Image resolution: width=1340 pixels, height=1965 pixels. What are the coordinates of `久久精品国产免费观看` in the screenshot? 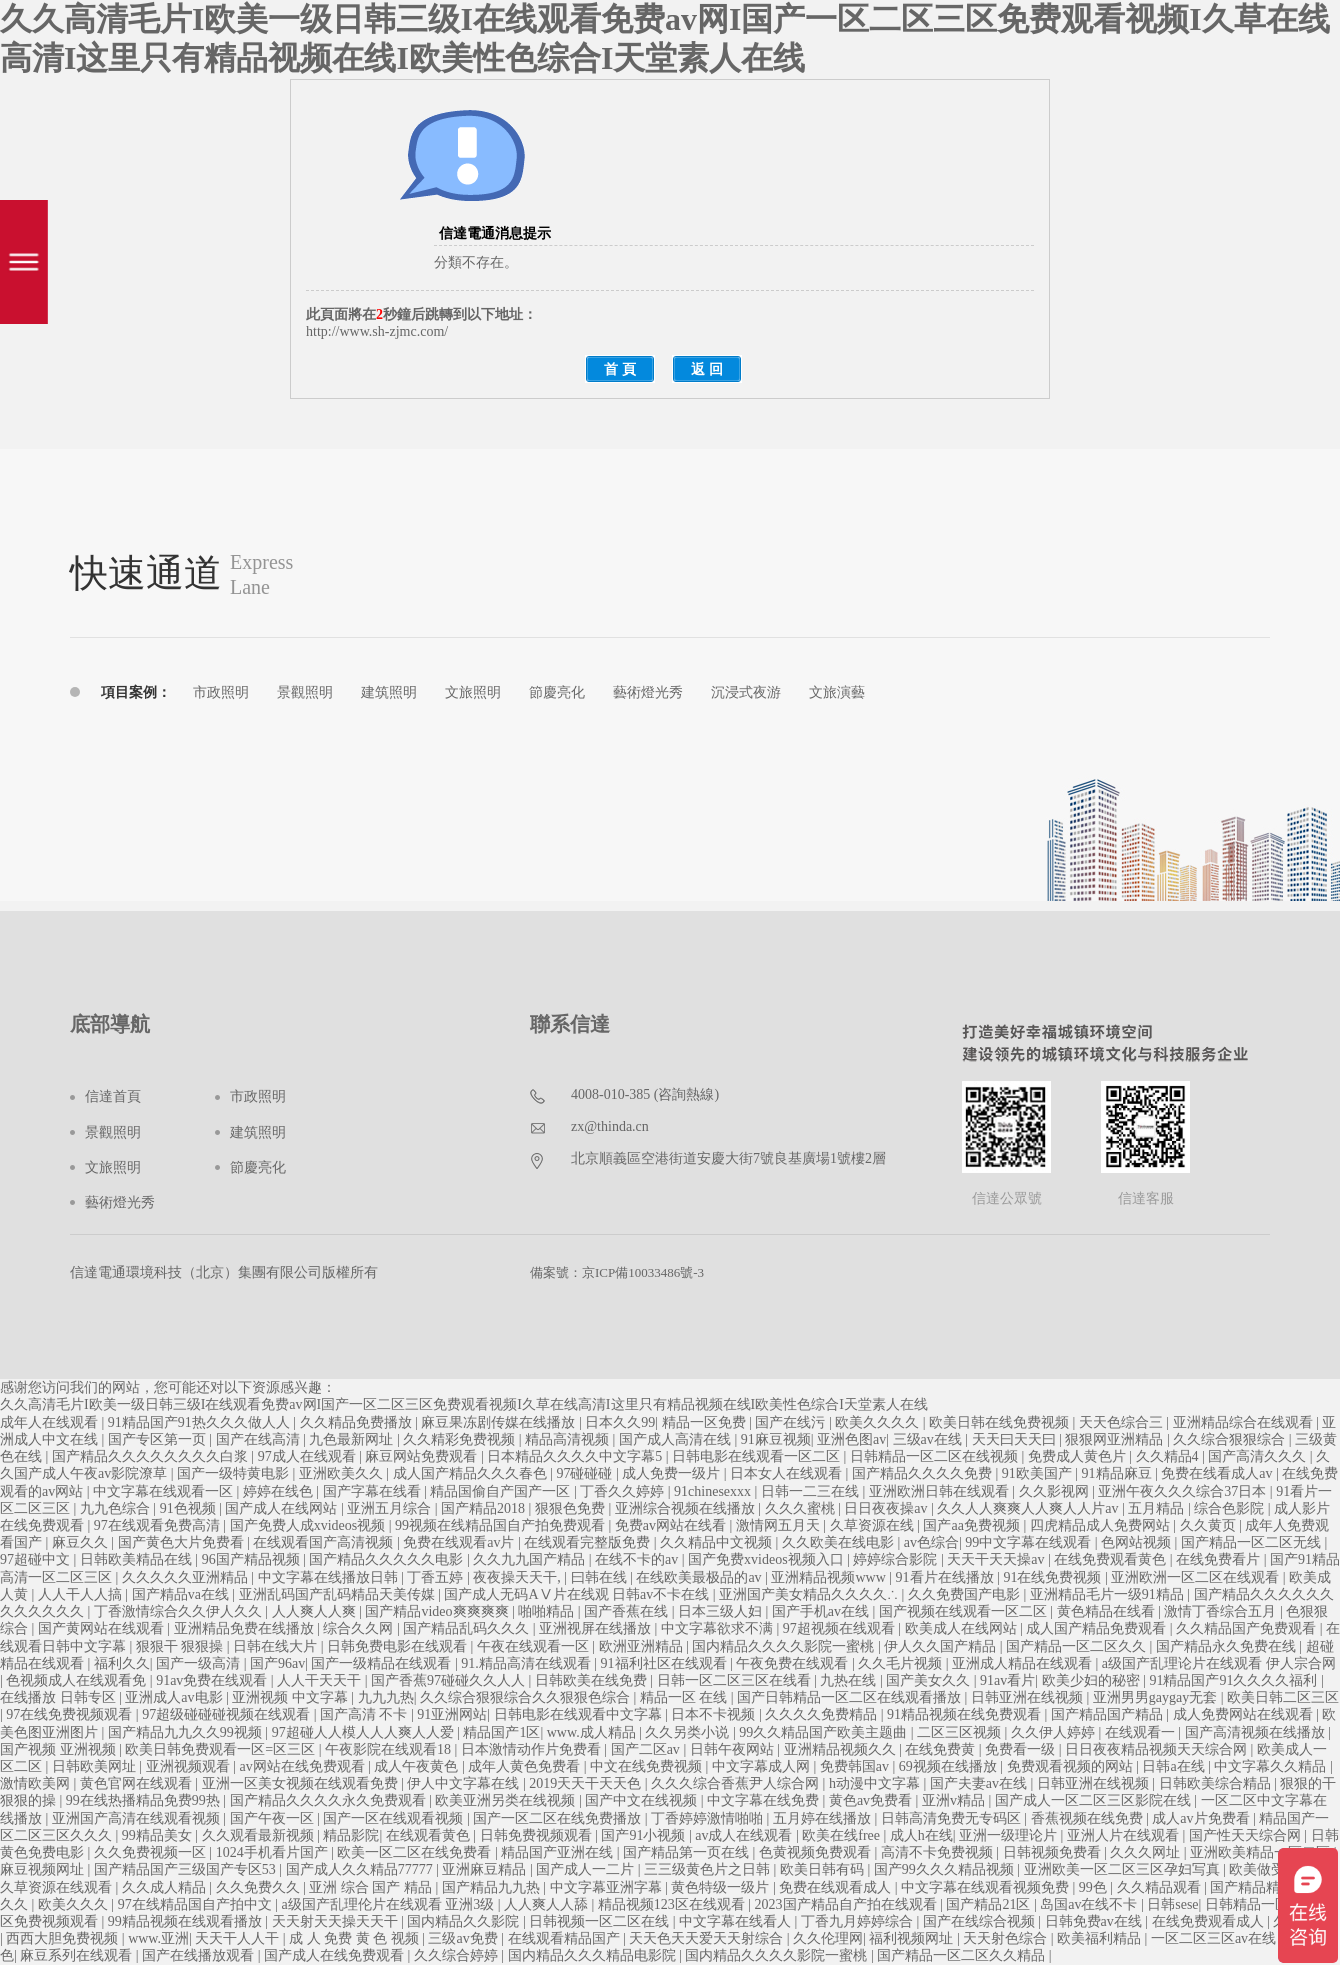 It's located at (1248, 1628).